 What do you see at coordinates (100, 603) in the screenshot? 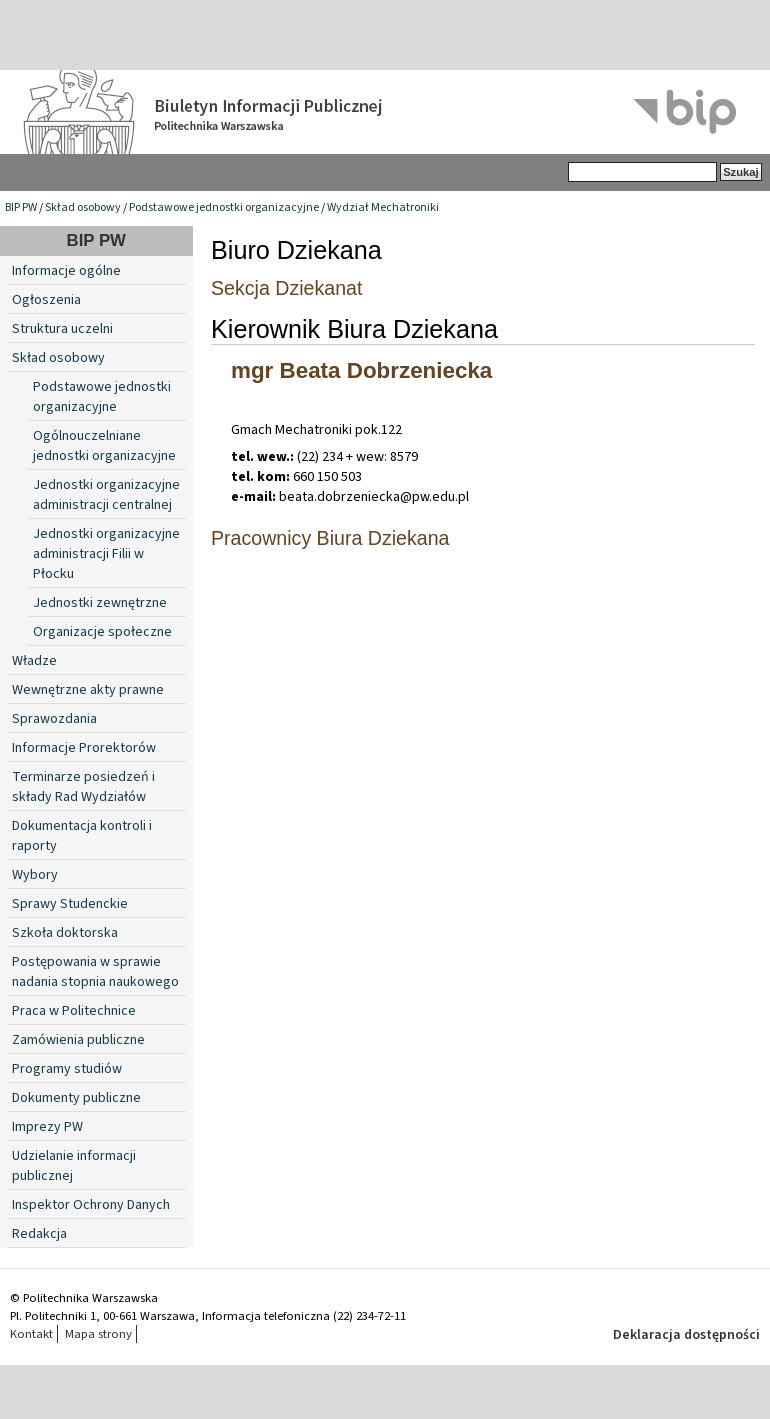
I see `Jednostki zewnętrzne` at bounding box center [100, 603].